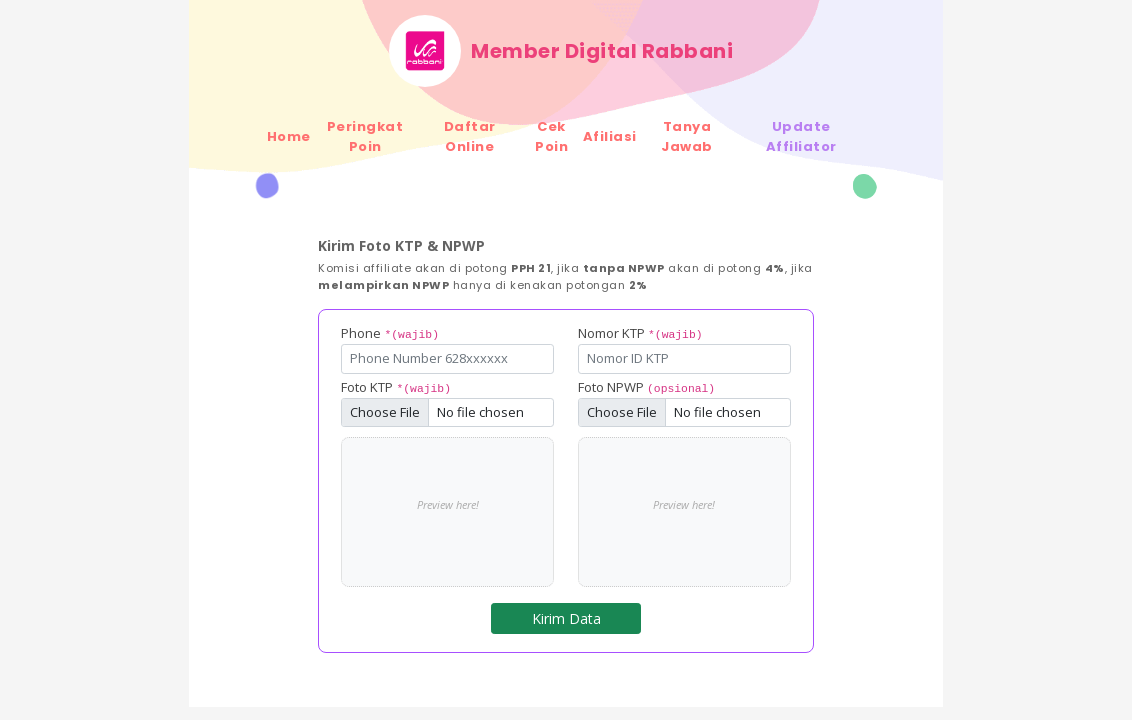 The height and width of the screenshot is (720, 1132). What do you see at coordinates (396, 387) in the screenshot?
I see `Foto KTP` at bounding box center [396, 387].